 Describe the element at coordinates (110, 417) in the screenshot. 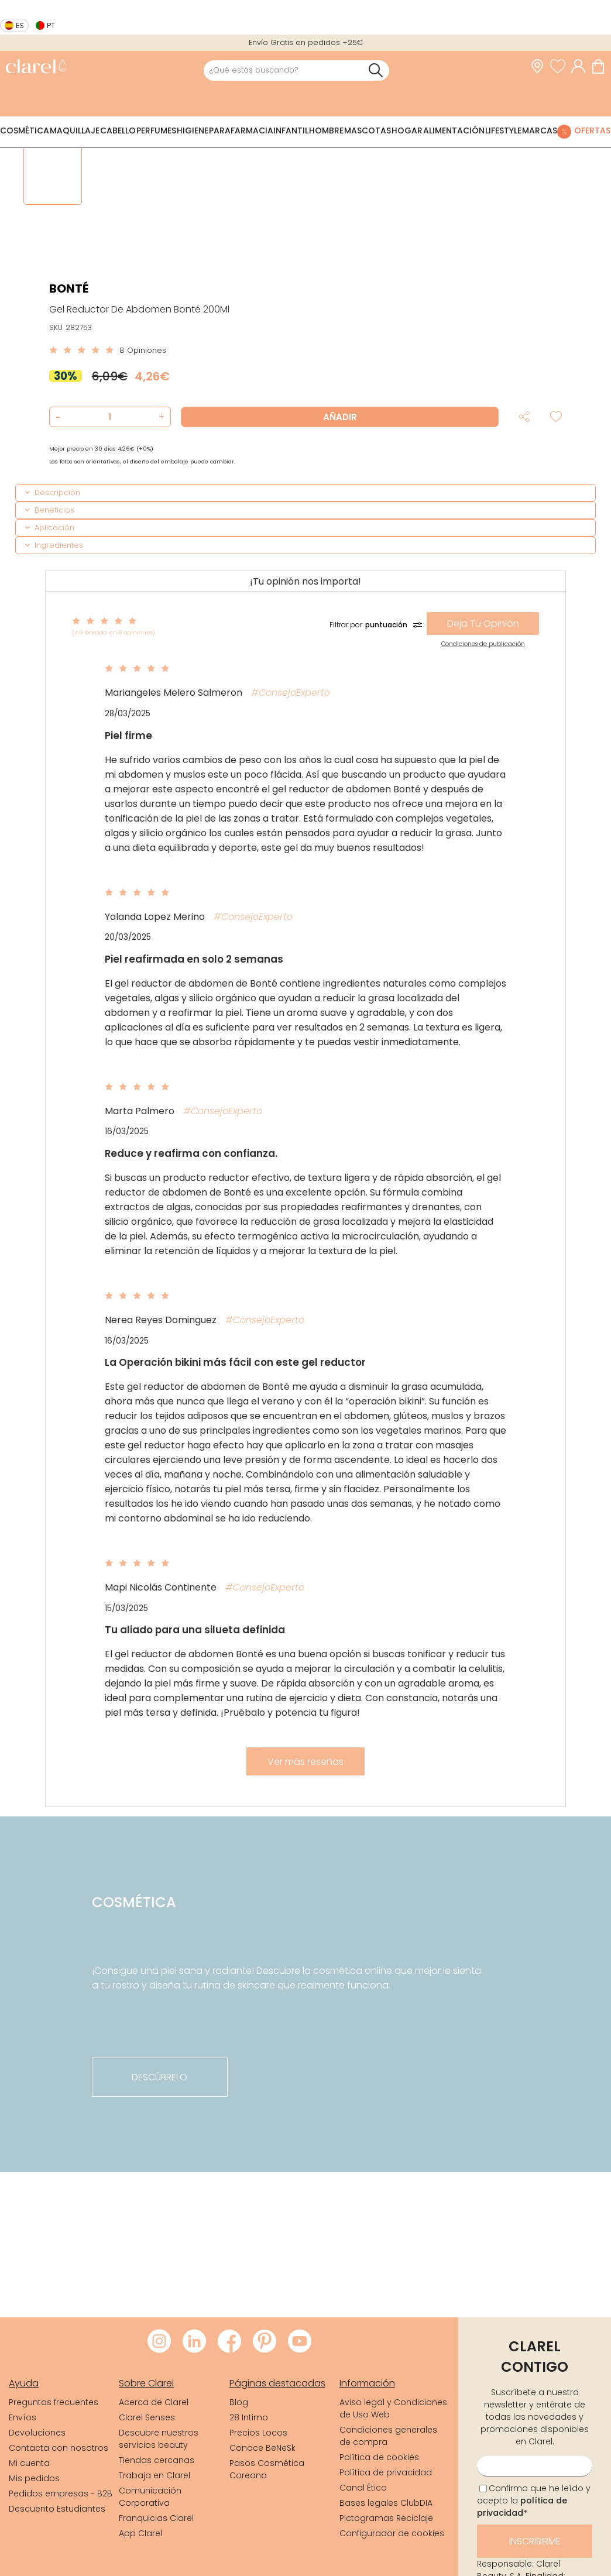

I see `[Cantidad de producto a añadir]` at that location.